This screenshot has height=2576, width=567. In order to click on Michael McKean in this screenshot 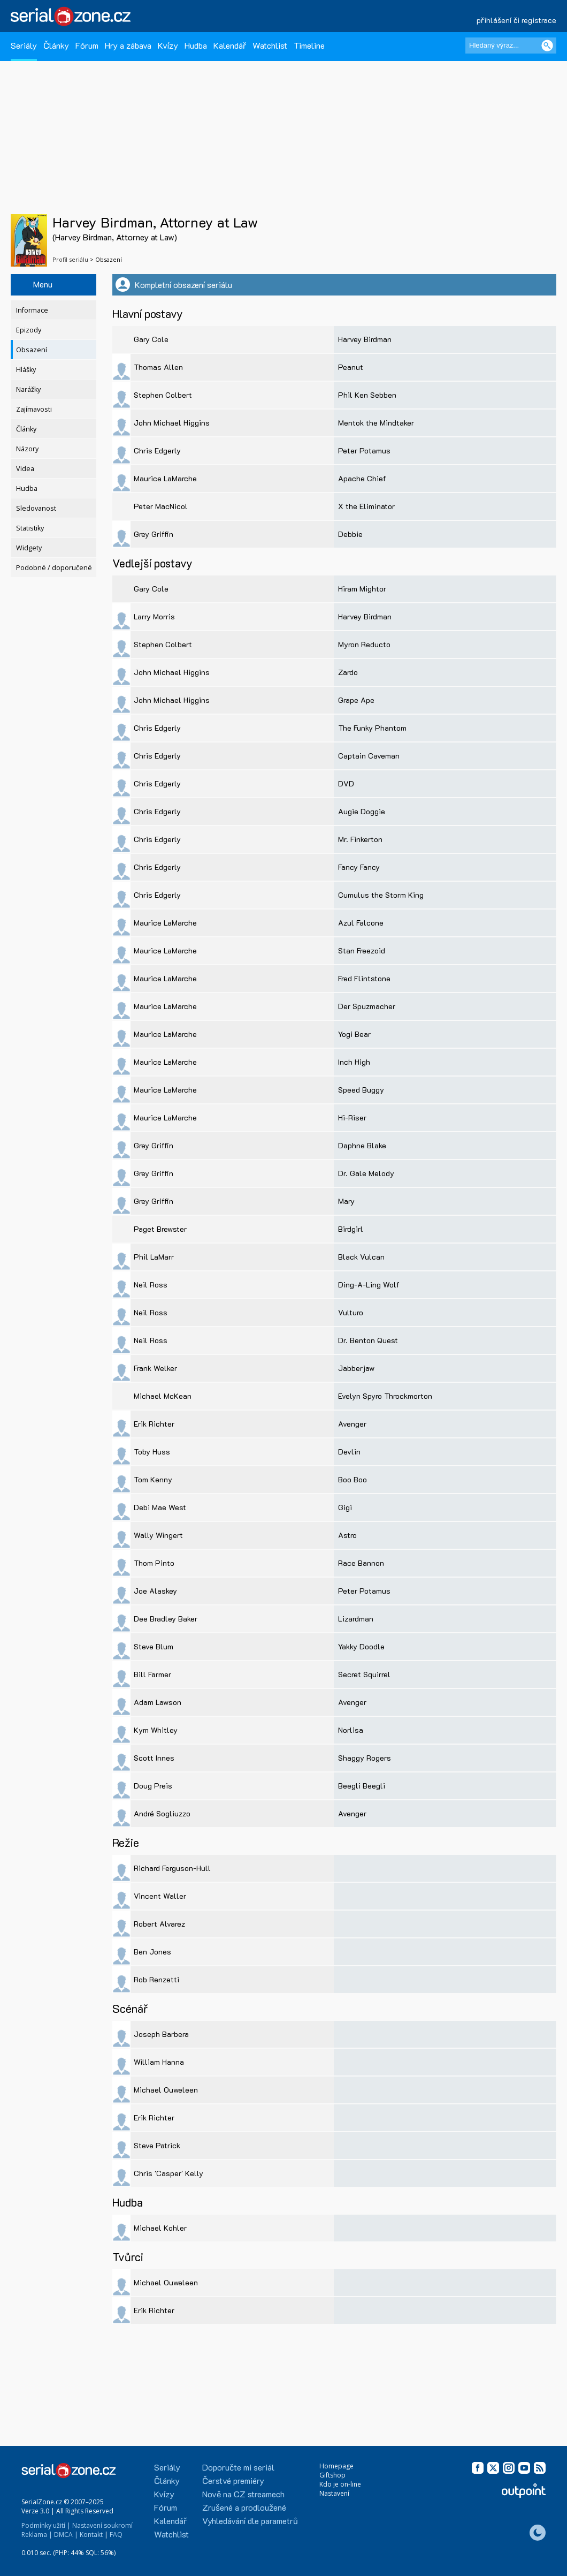, I will do `click(162, 1396)`.